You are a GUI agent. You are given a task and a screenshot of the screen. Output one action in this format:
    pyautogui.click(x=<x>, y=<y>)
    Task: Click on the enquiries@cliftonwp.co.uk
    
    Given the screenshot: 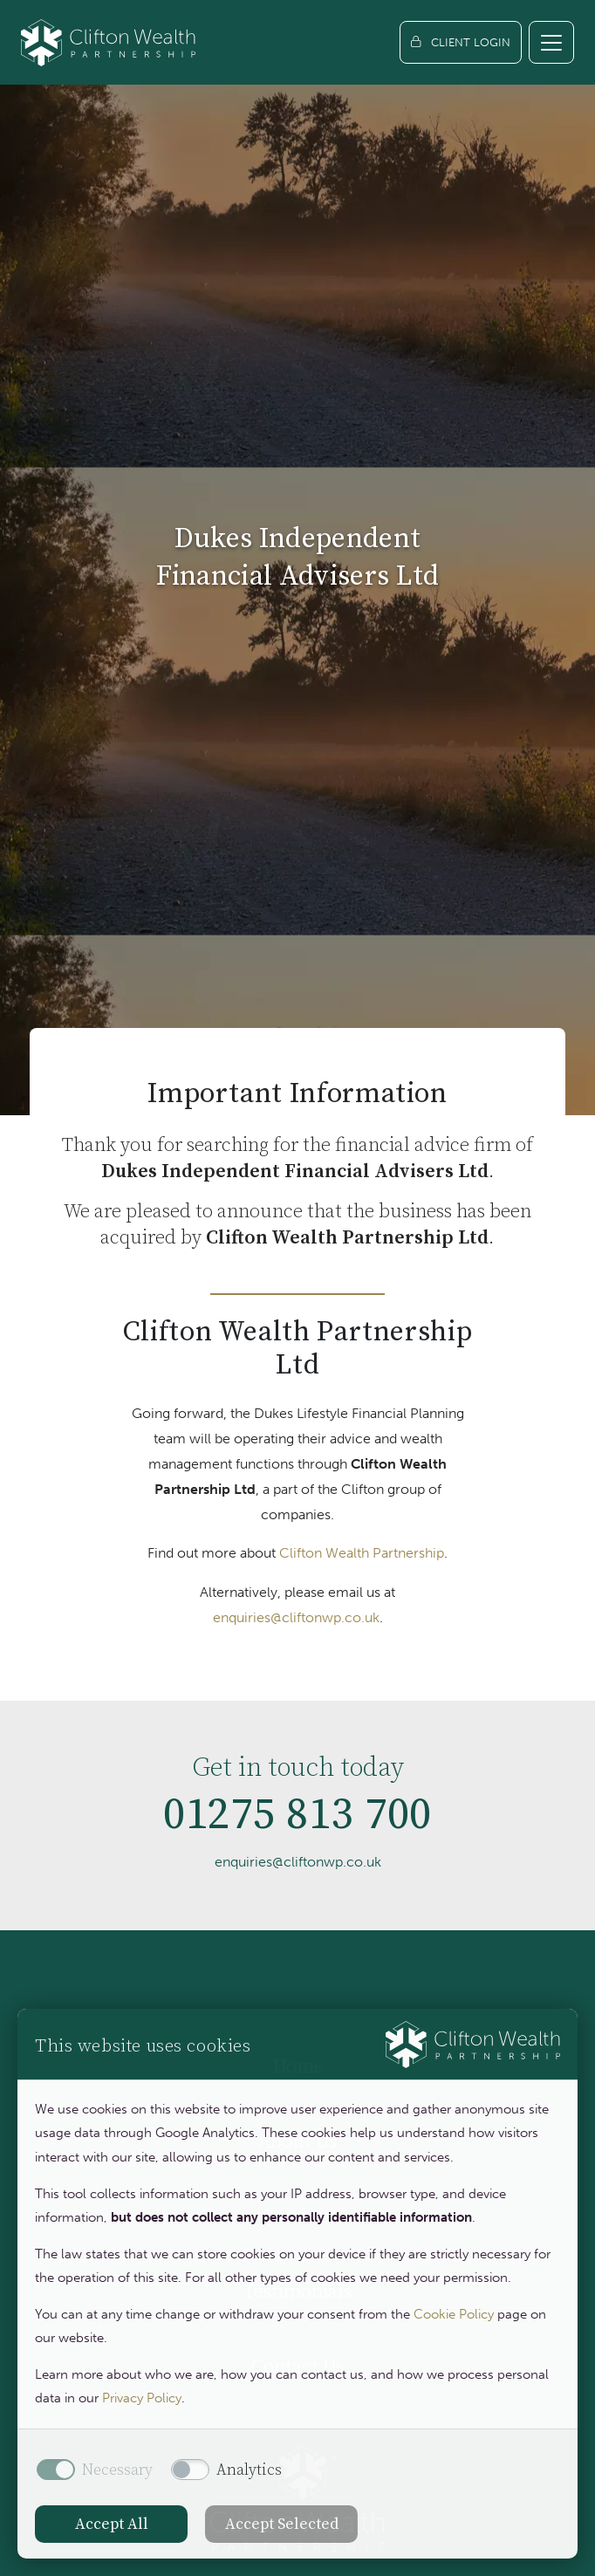 What is the action you would take?
    pyautogui.click(x=296, y=1617)
    